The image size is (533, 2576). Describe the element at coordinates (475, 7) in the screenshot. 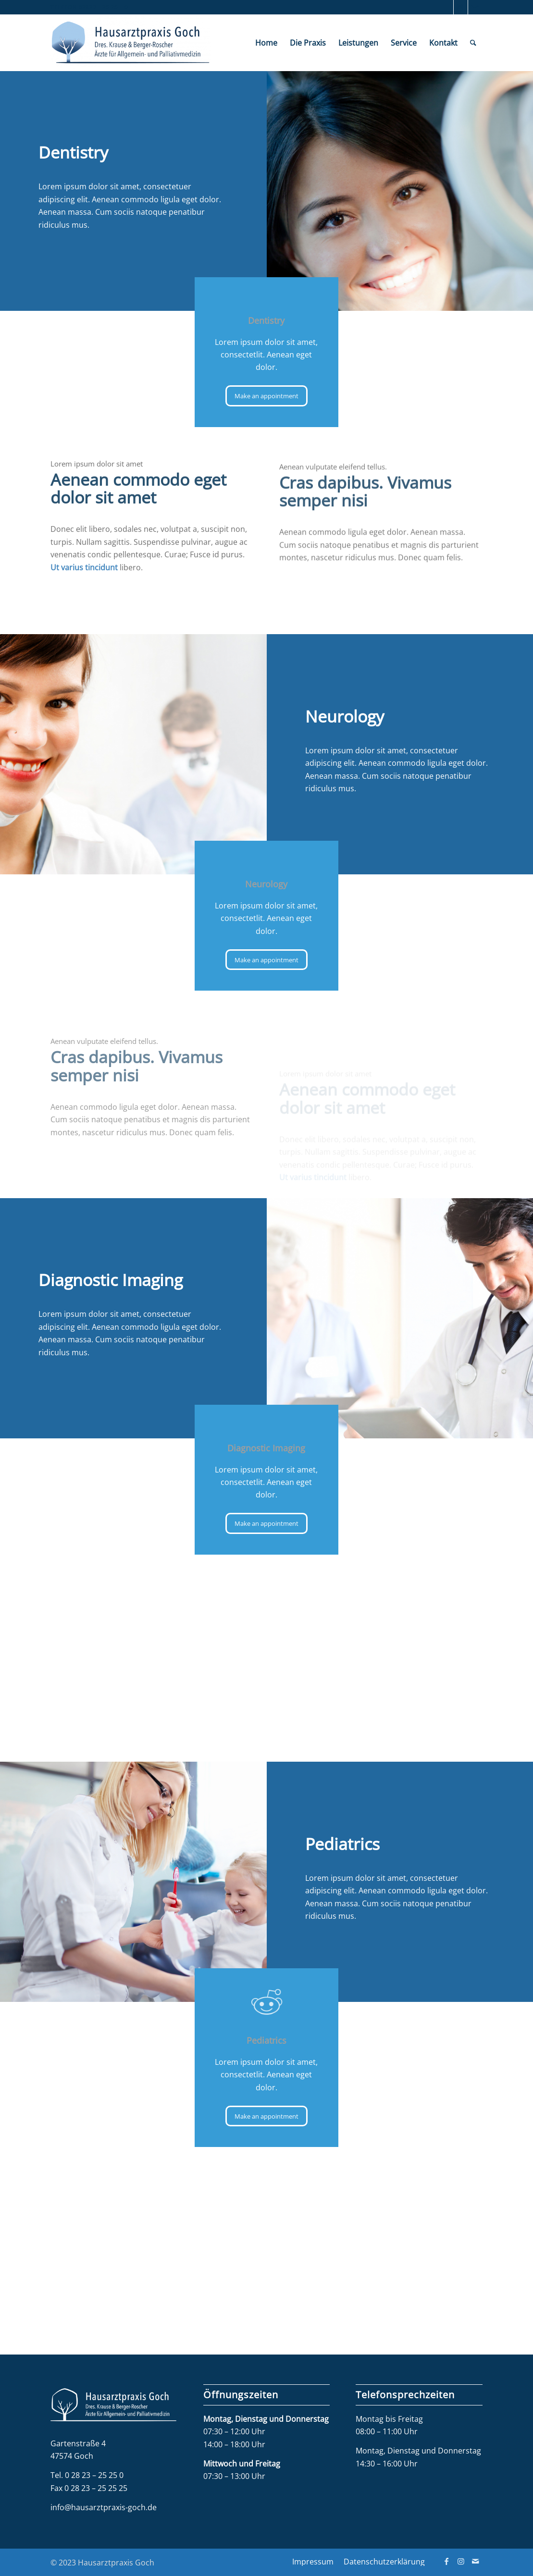

I see `[Link zu Mail]` at that location.